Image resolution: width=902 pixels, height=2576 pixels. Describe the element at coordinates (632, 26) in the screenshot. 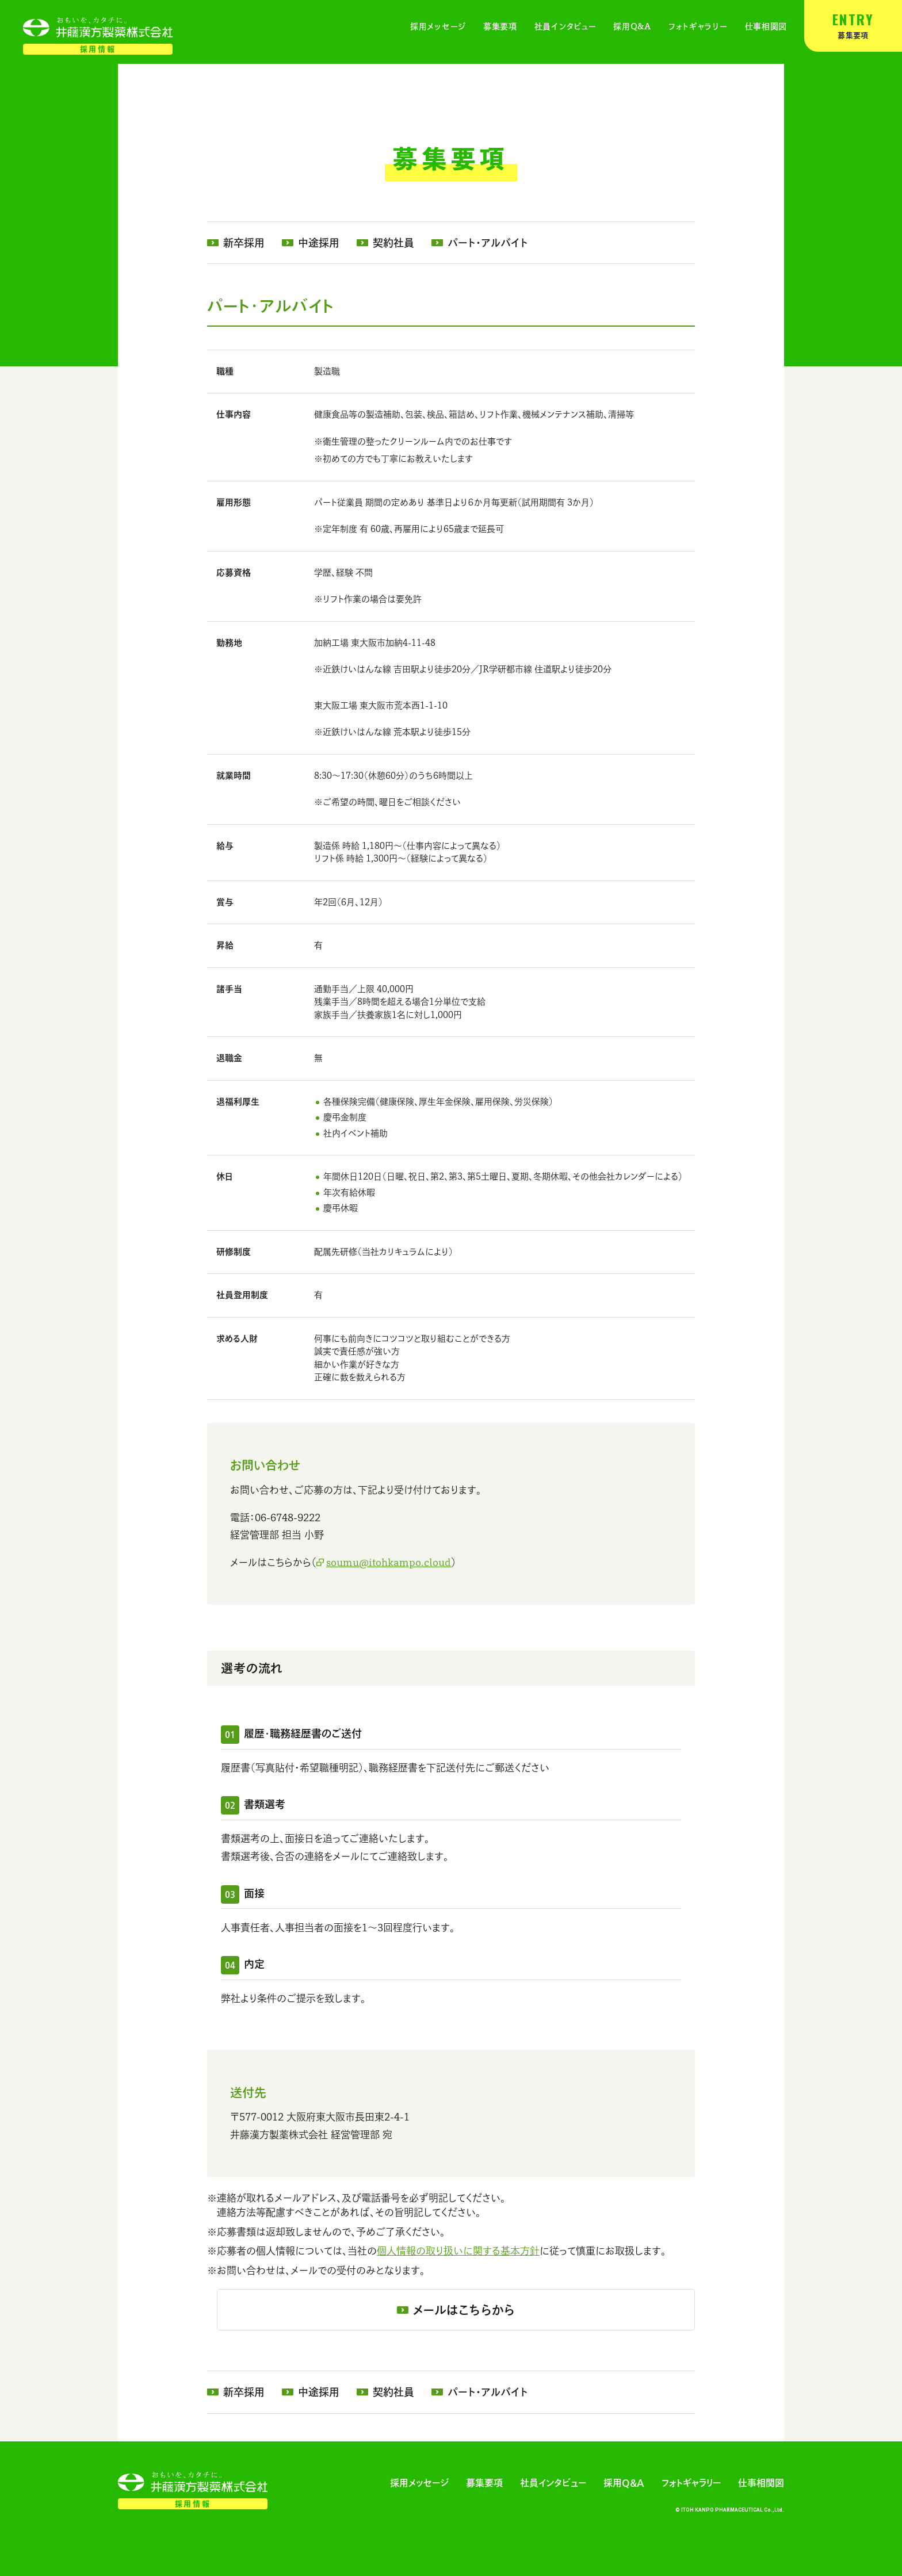

I see `採用Q&A` at that location.